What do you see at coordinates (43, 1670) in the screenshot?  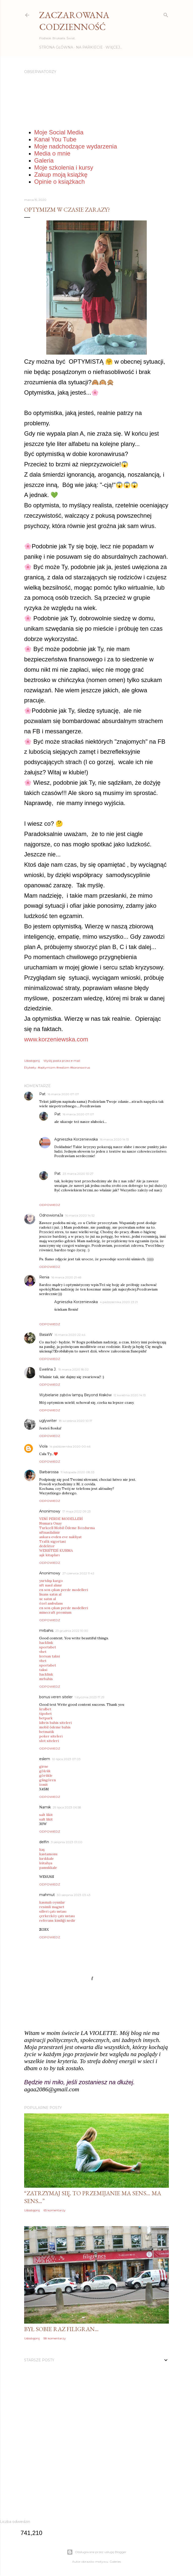 I see `taksi` at bounding box center [43, 1670].